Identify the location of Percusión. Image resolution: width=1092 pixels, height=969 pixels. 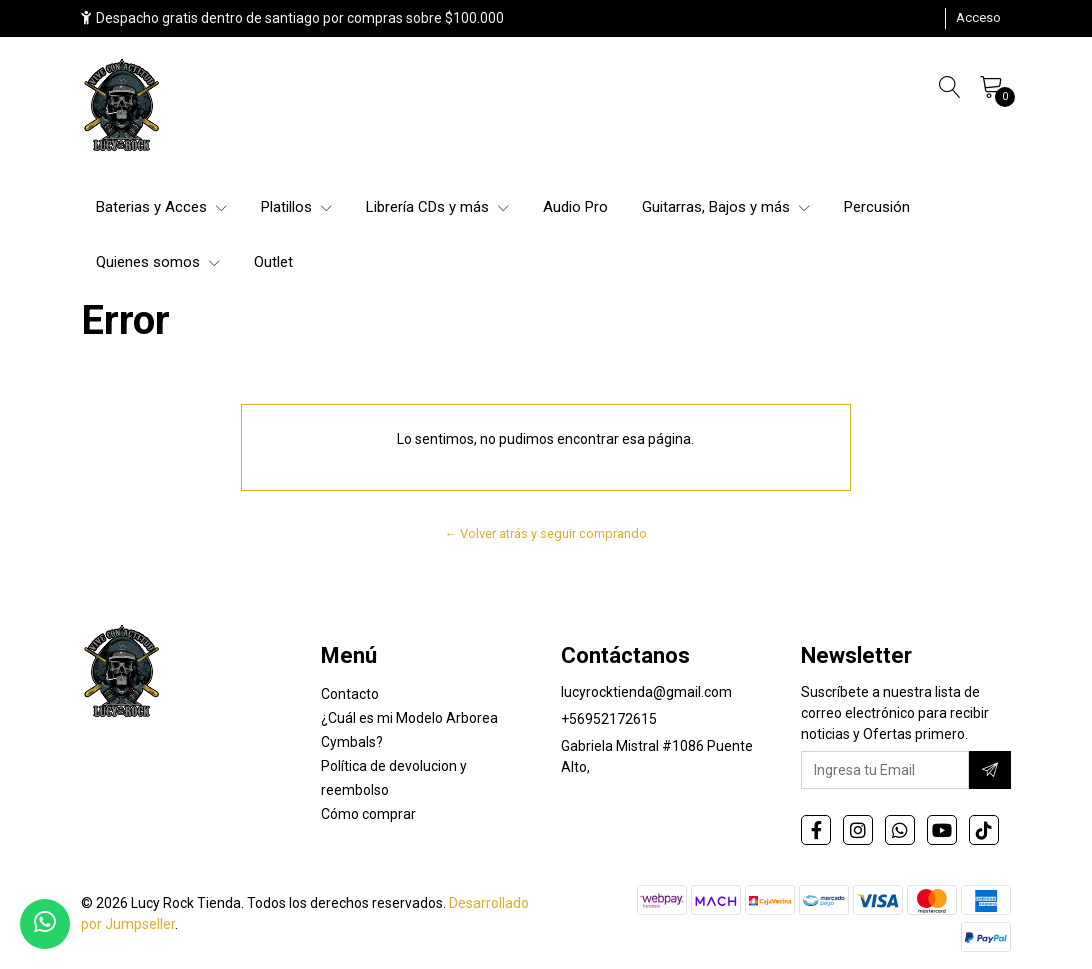
(877, 207).